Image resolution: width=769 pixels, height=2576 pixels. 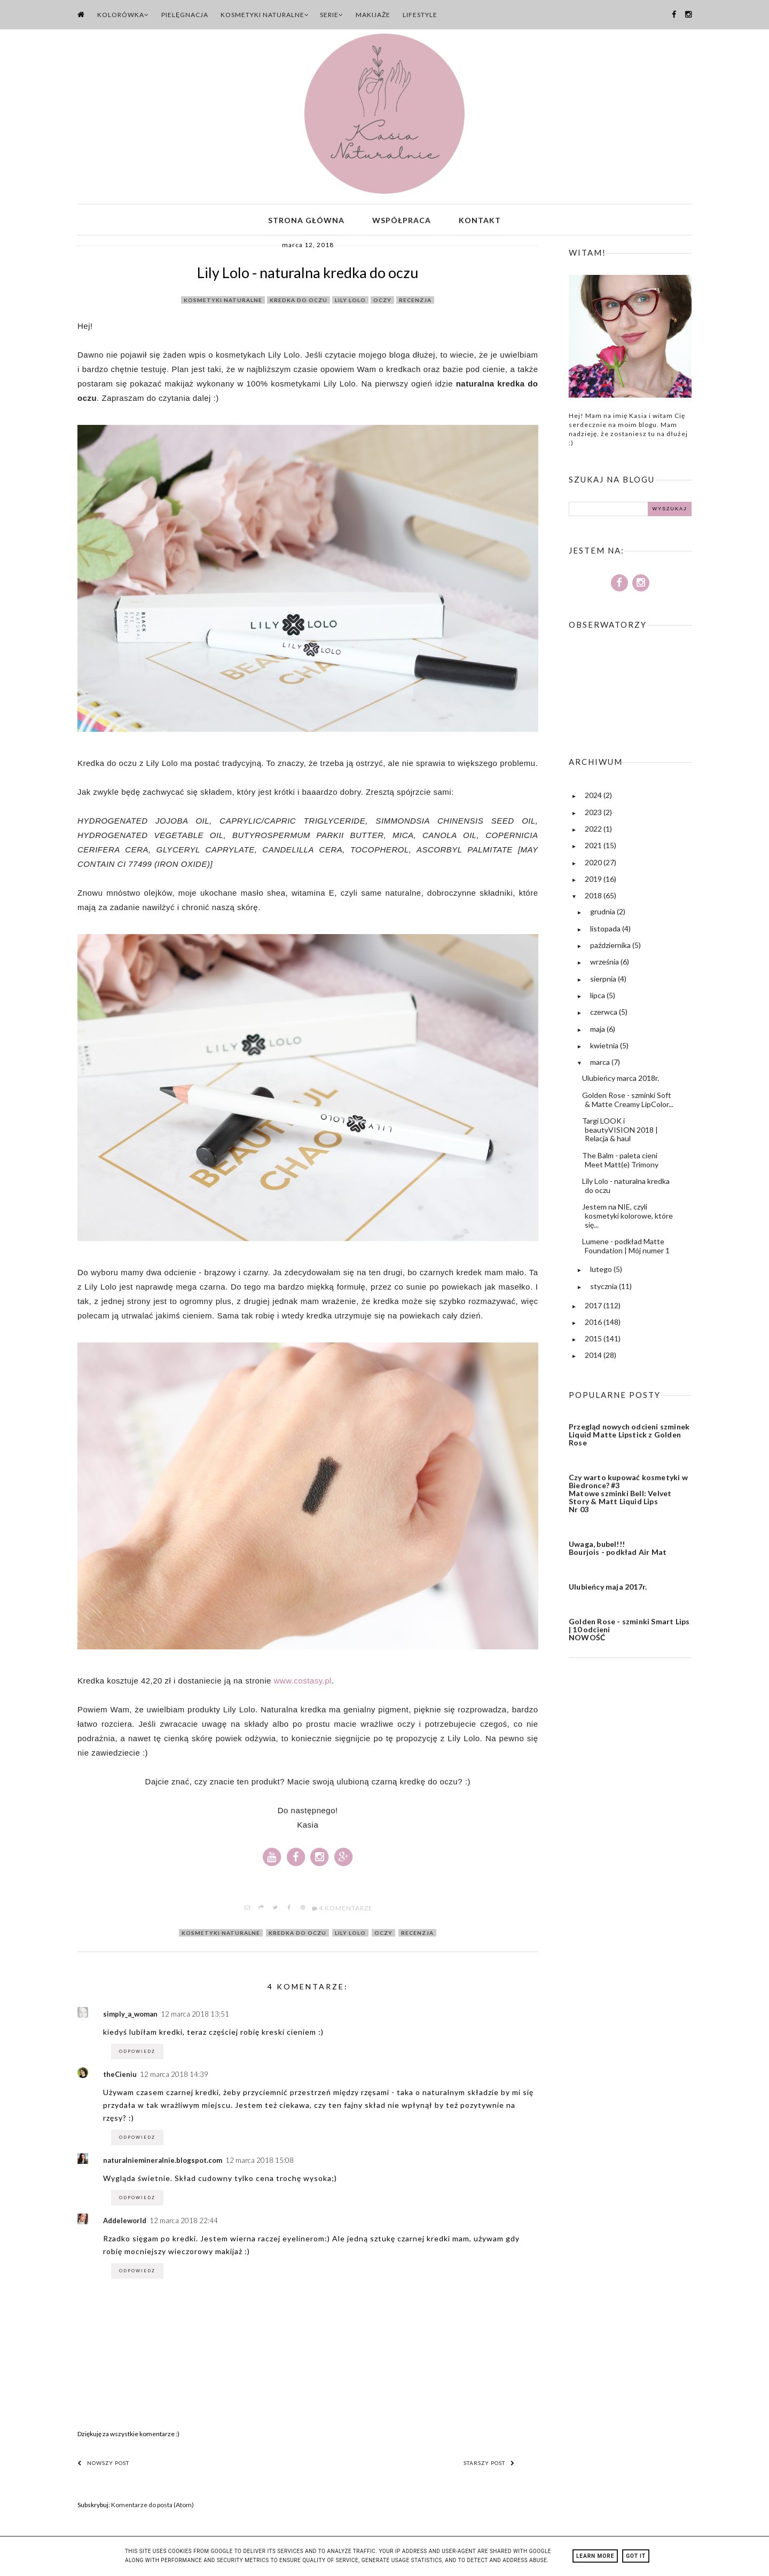 I want to click on lutego, so click(x=602, y=1272).